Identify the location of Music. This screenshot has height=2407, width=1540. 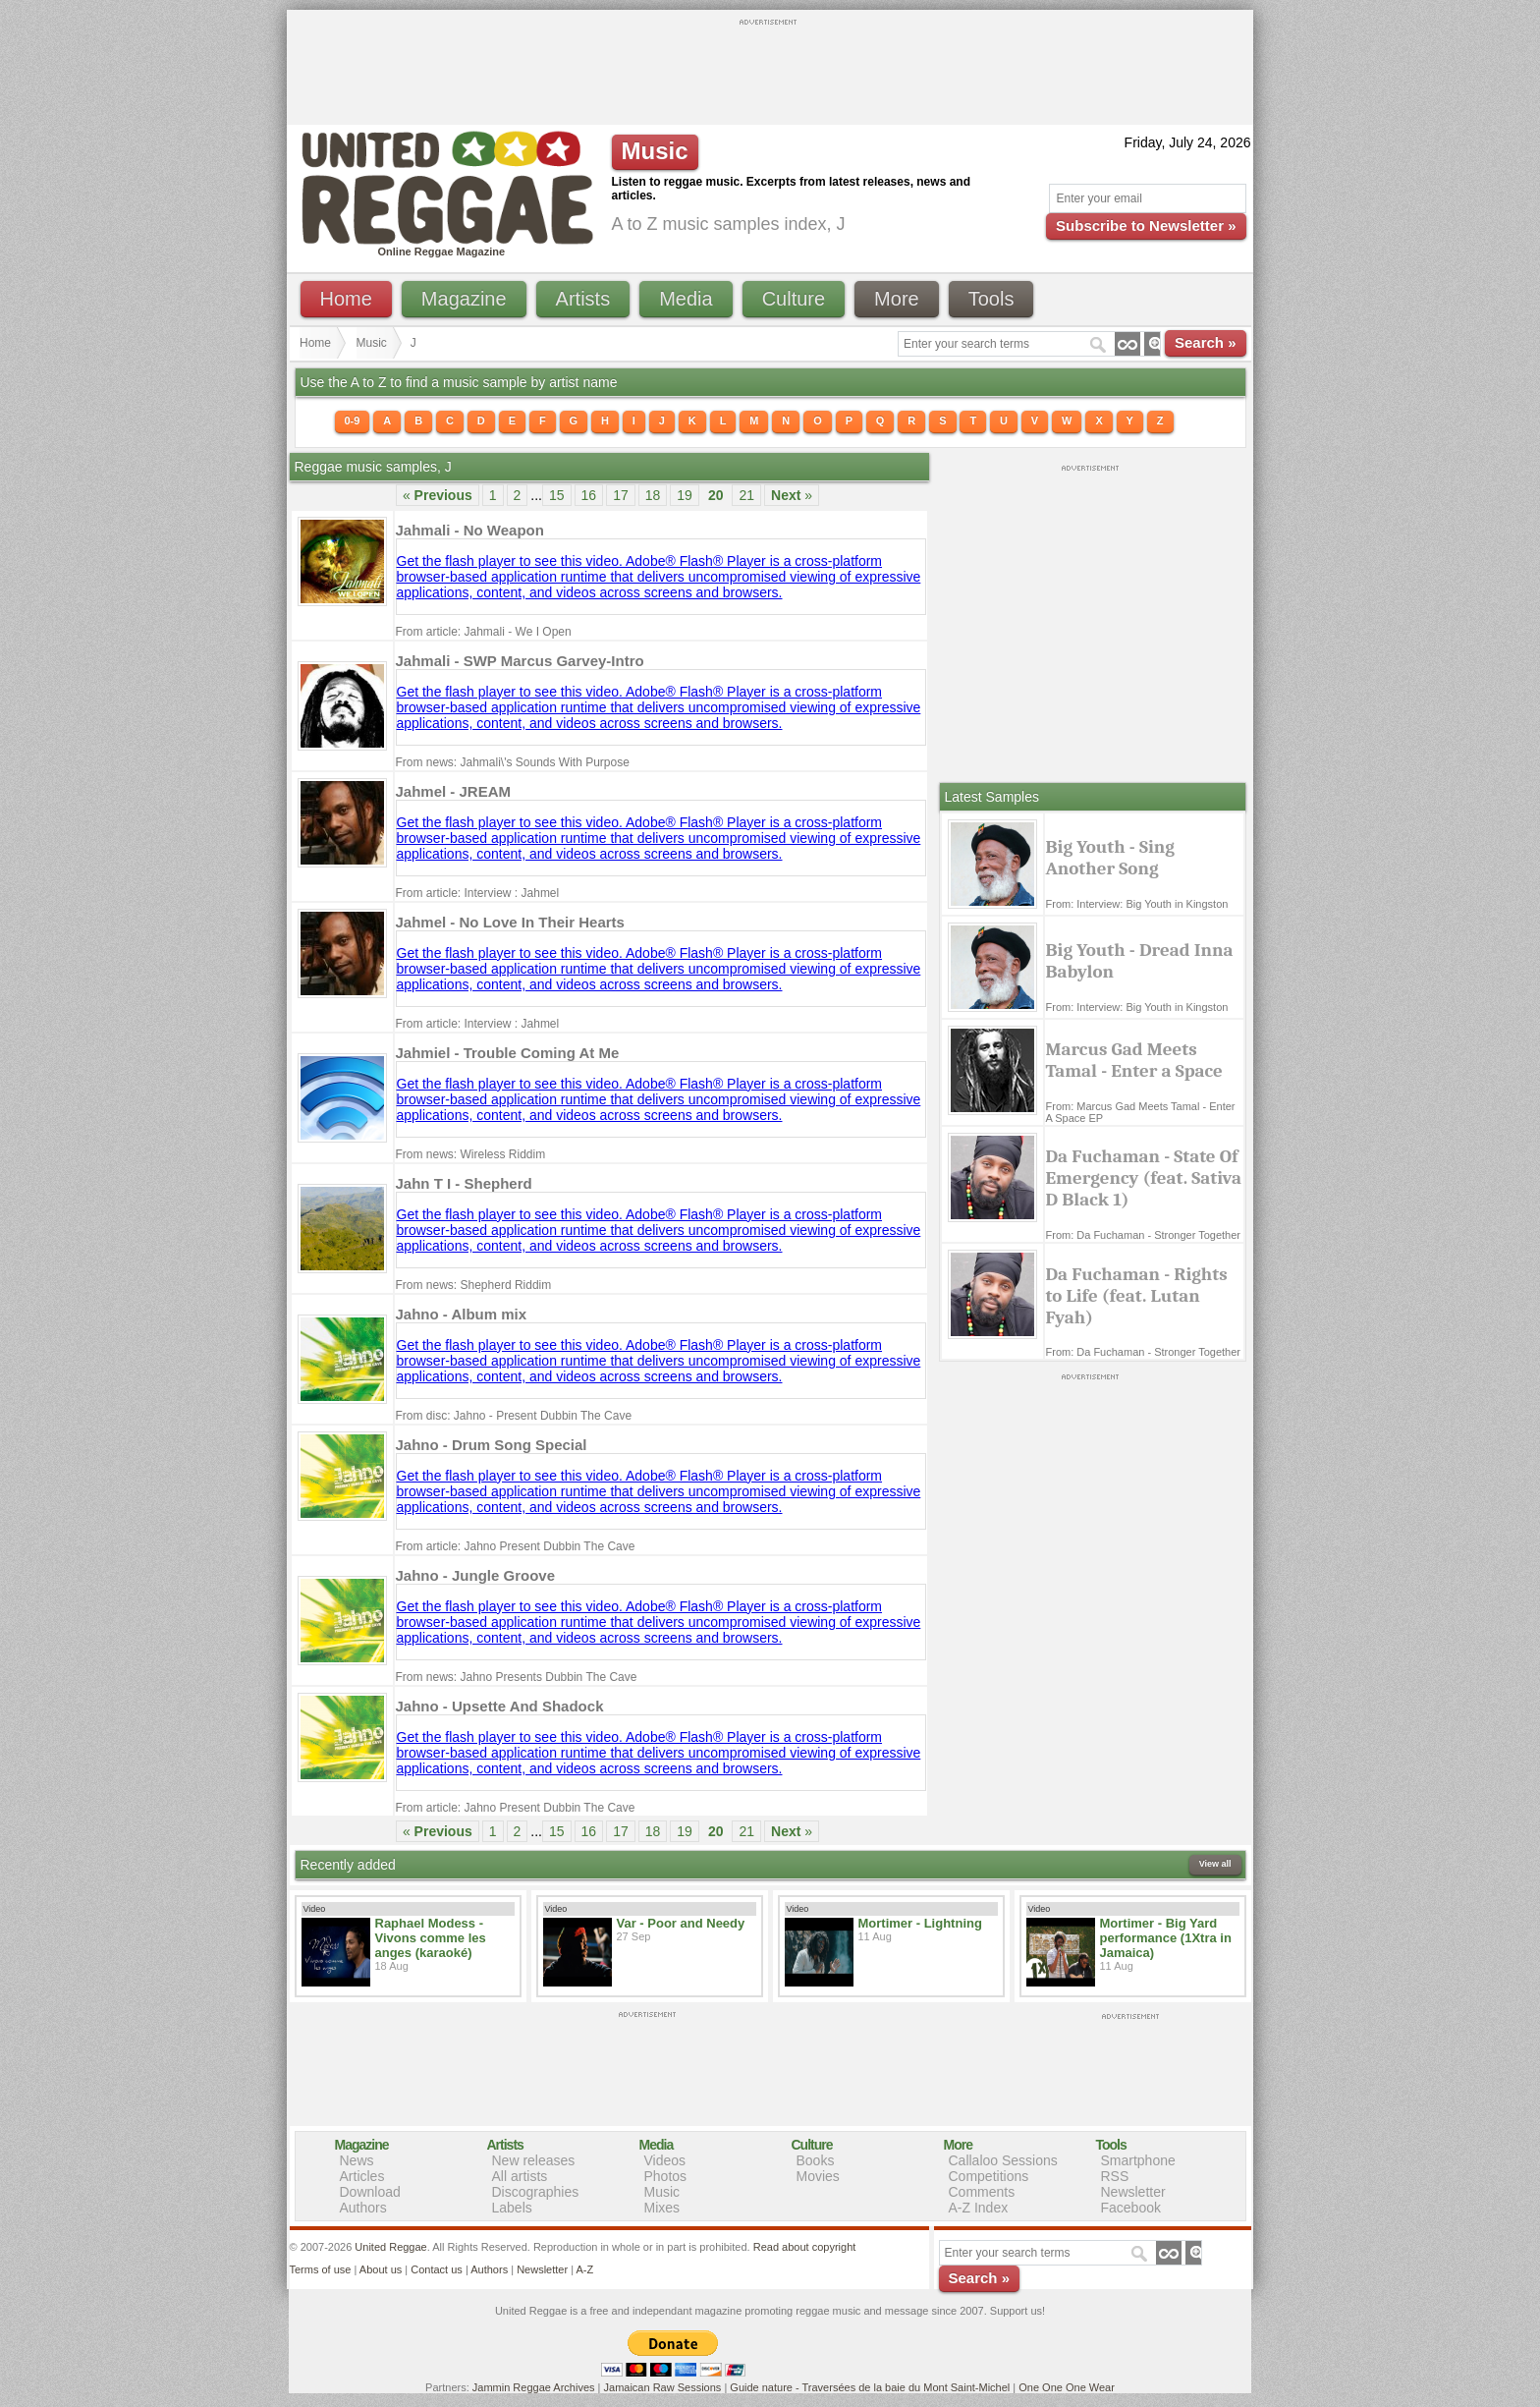
(372, 343).